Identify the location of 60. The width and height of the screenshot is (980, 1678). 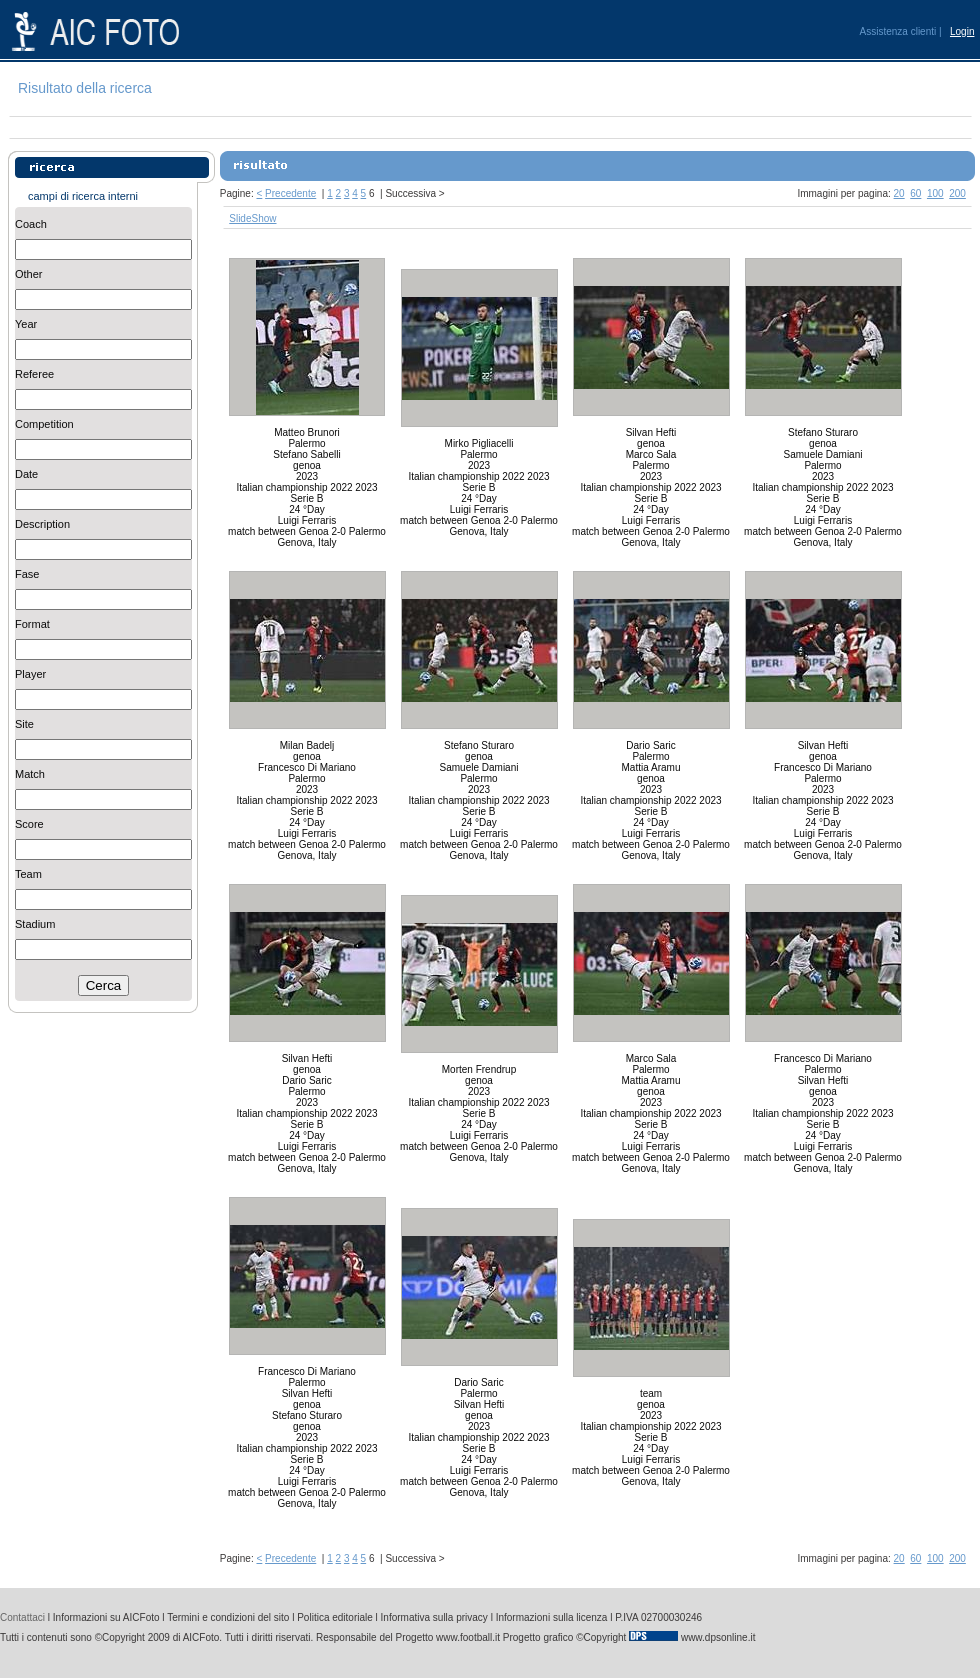
(915, 193).